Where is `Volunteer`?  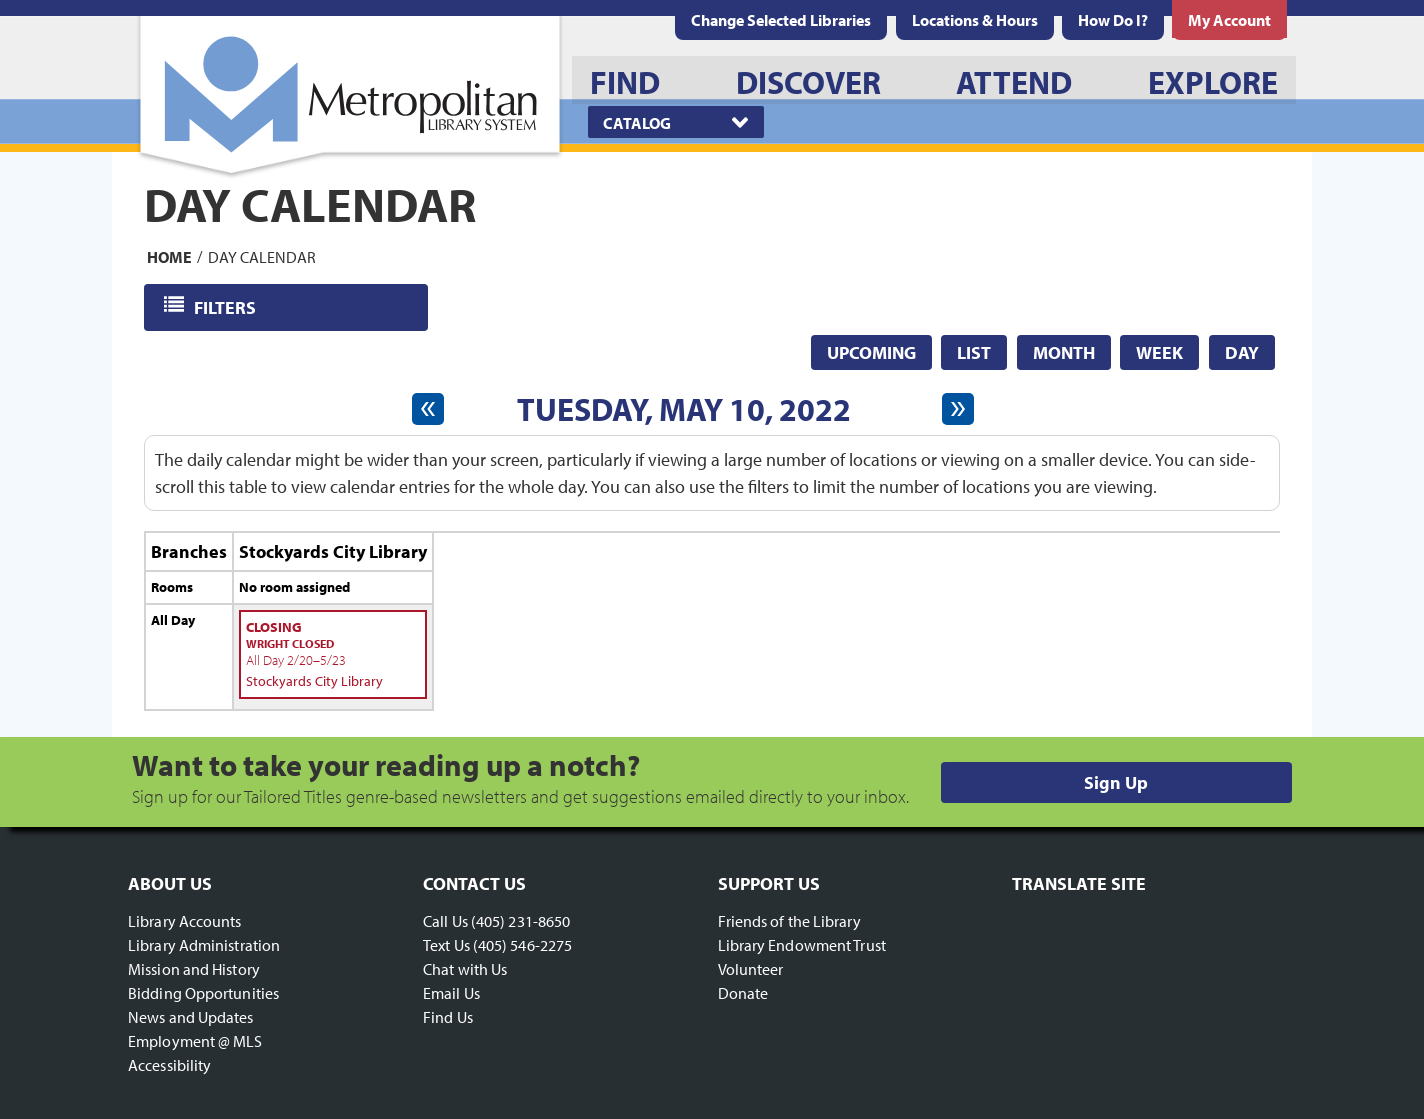 Volunteer is located at coordinates (751, 969).